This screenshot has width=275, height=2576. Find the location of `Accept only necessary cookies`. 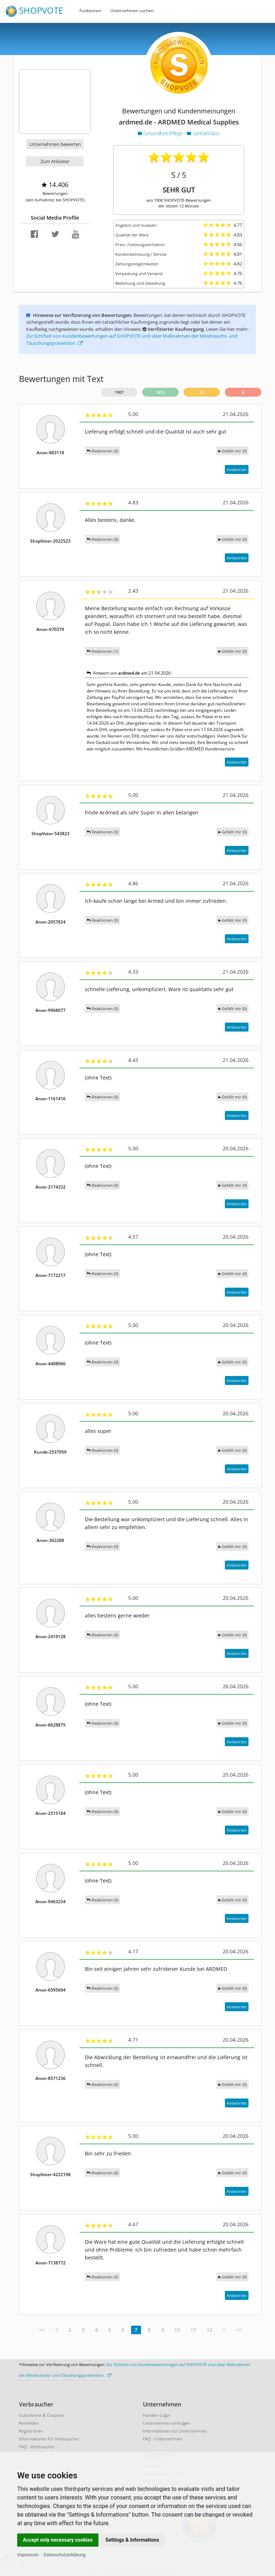

Accept only necessary cookies is located at coordinates (58, 2540).